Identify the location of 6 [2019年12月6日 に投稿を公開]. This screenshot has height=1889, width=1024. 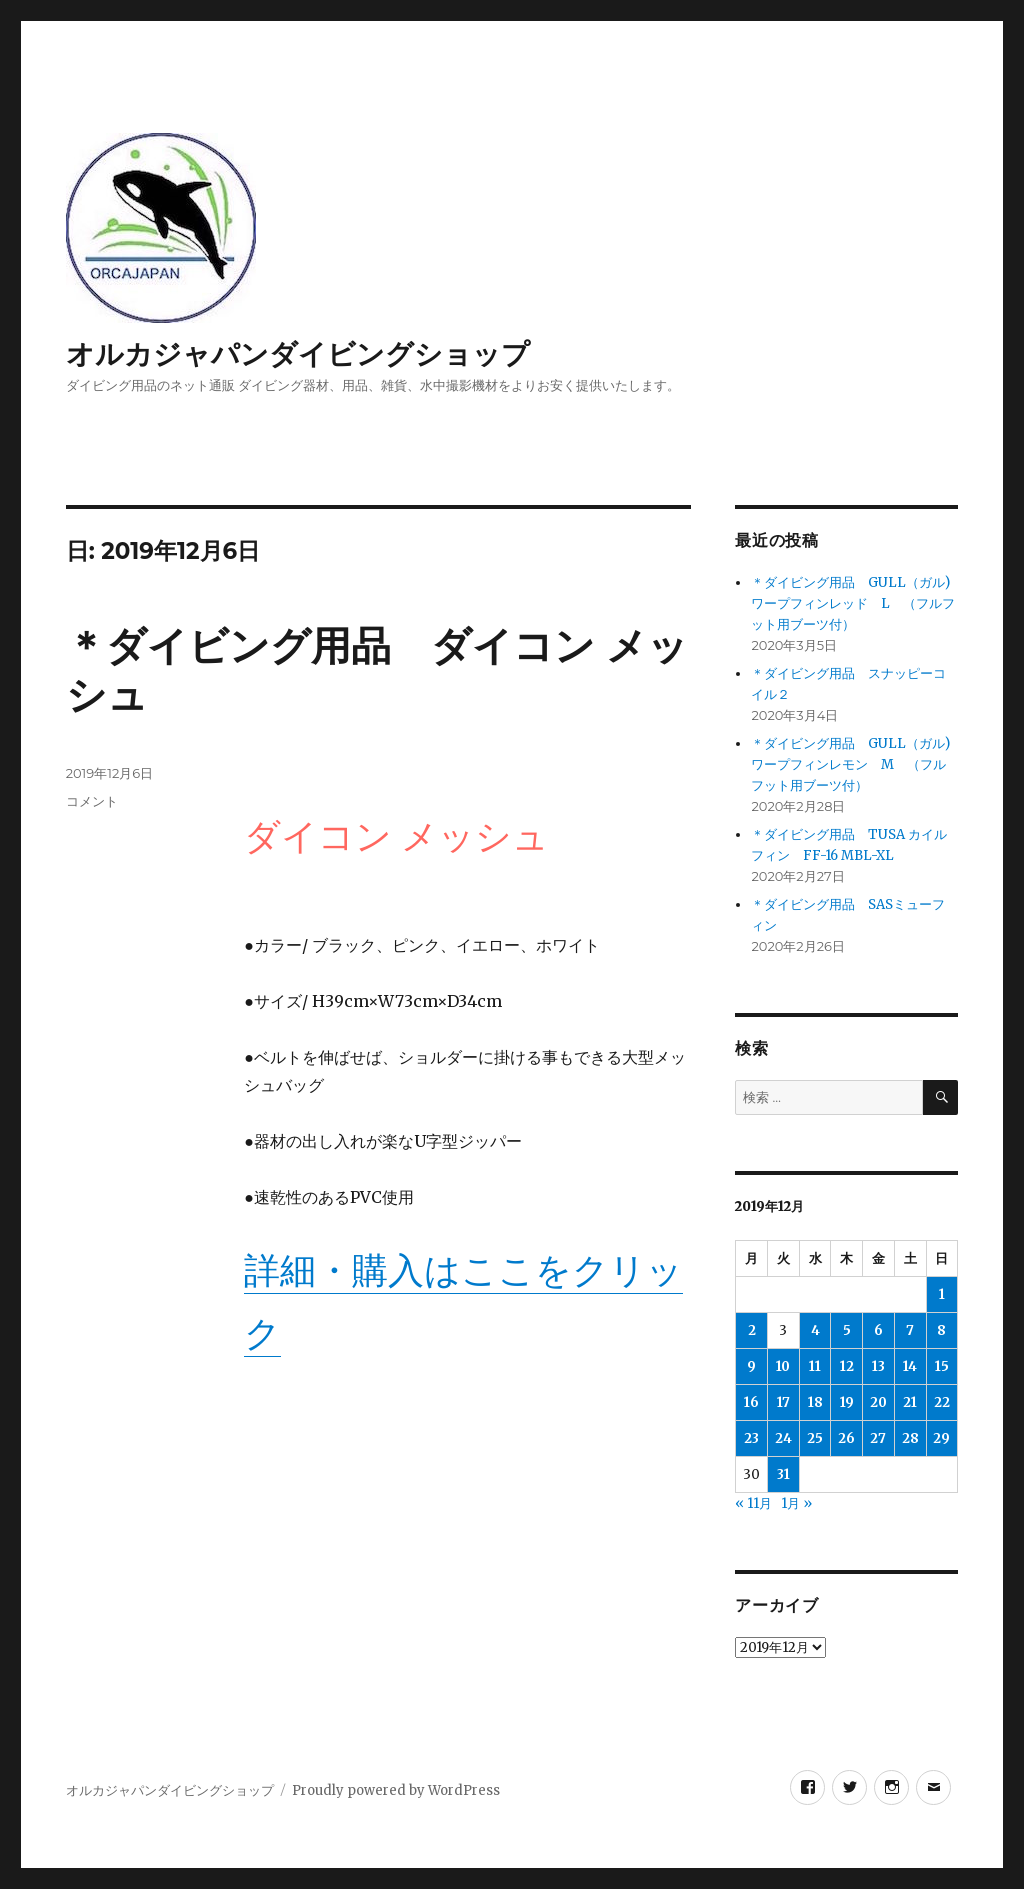
(878, 1330).